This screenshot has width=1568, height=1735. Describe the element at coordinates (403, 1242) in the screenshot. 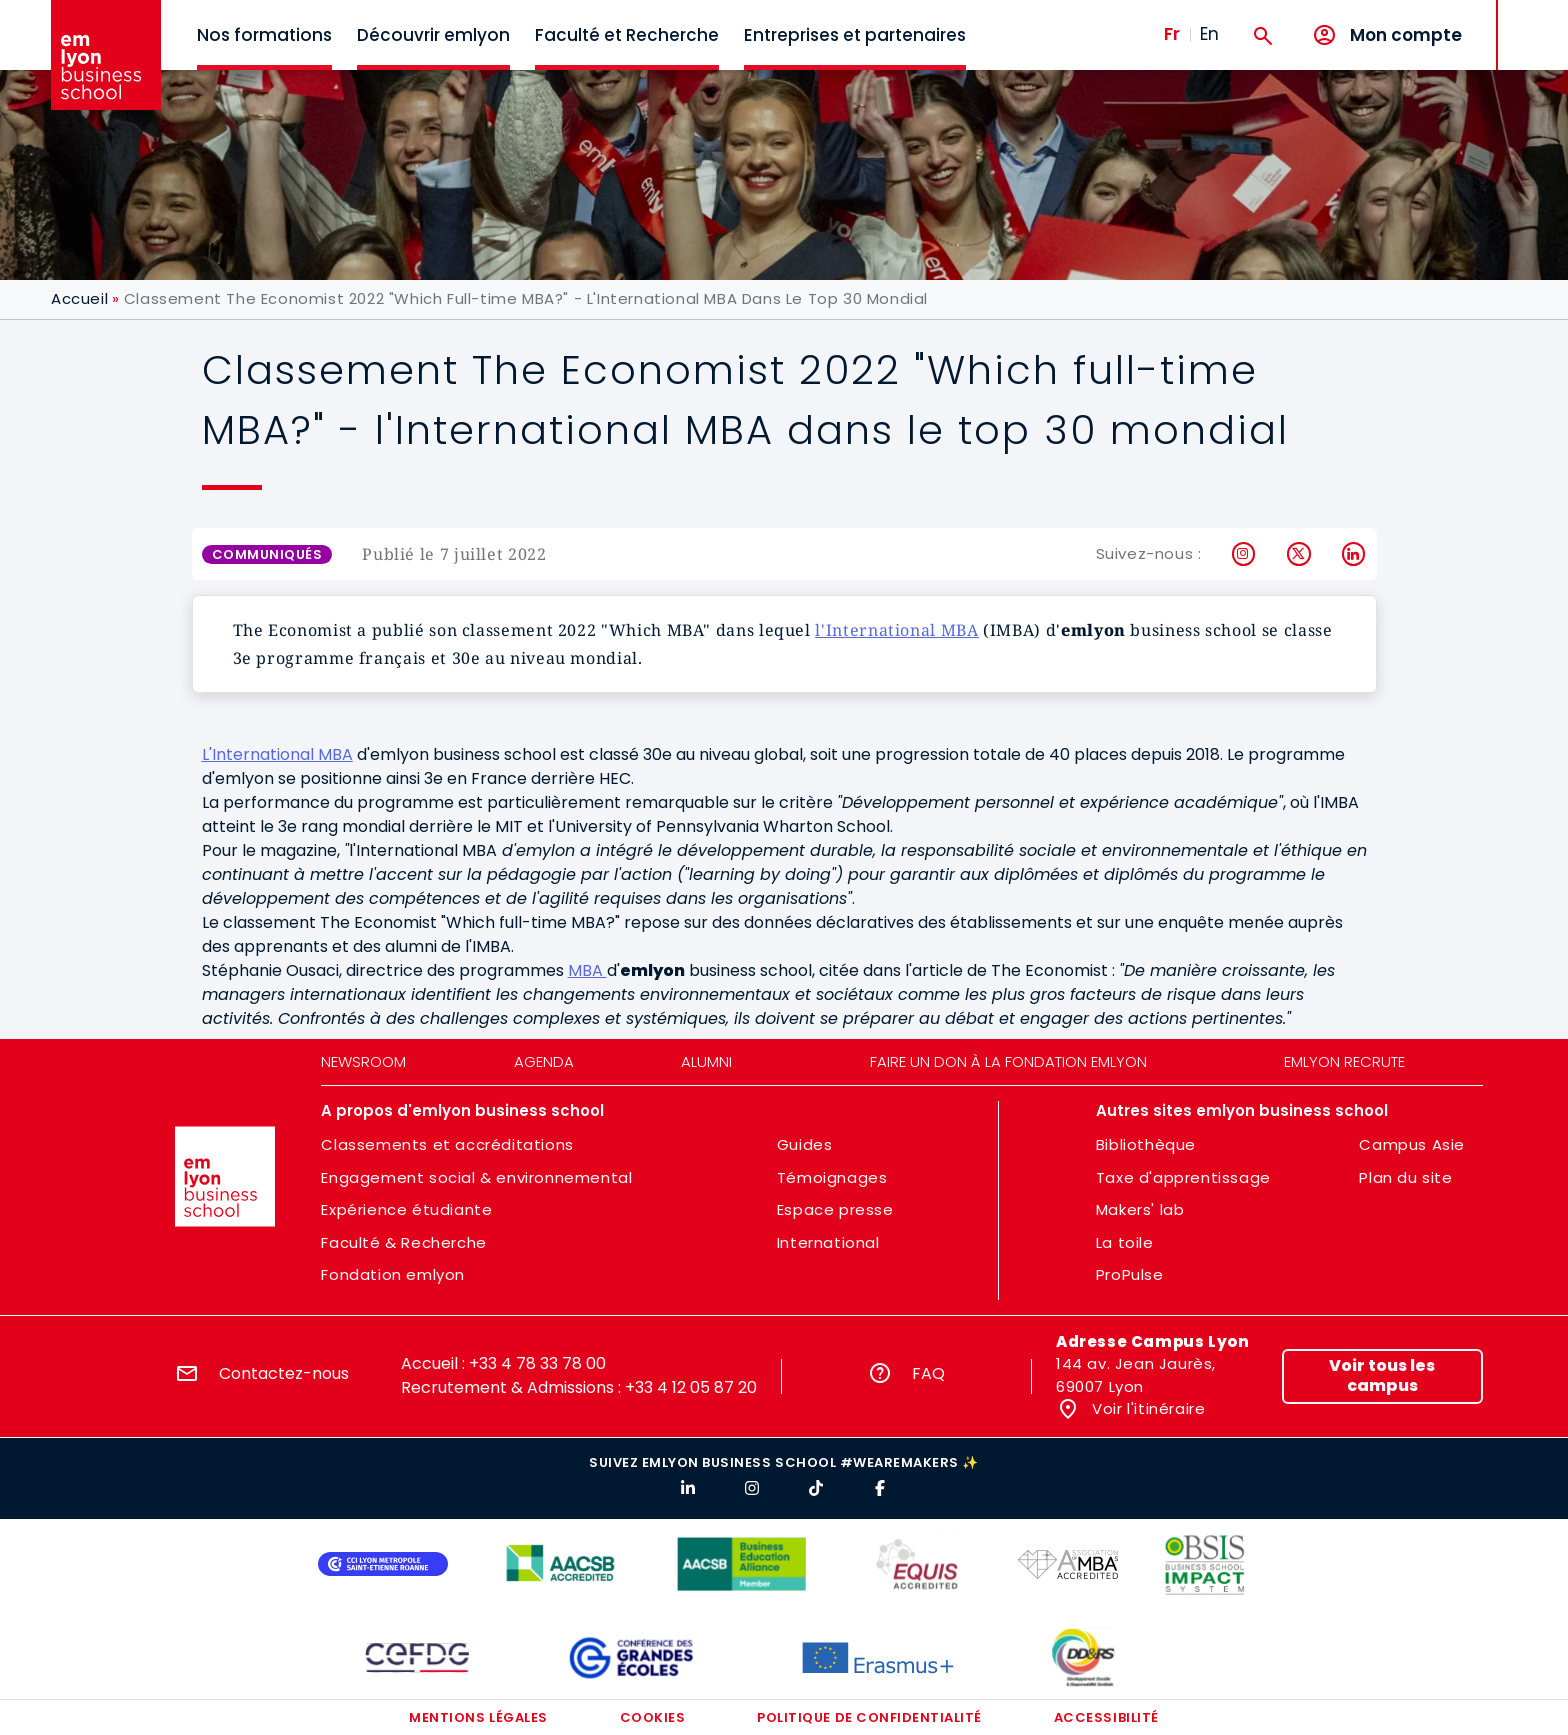

I see `Faculté & Recherche` at that location.